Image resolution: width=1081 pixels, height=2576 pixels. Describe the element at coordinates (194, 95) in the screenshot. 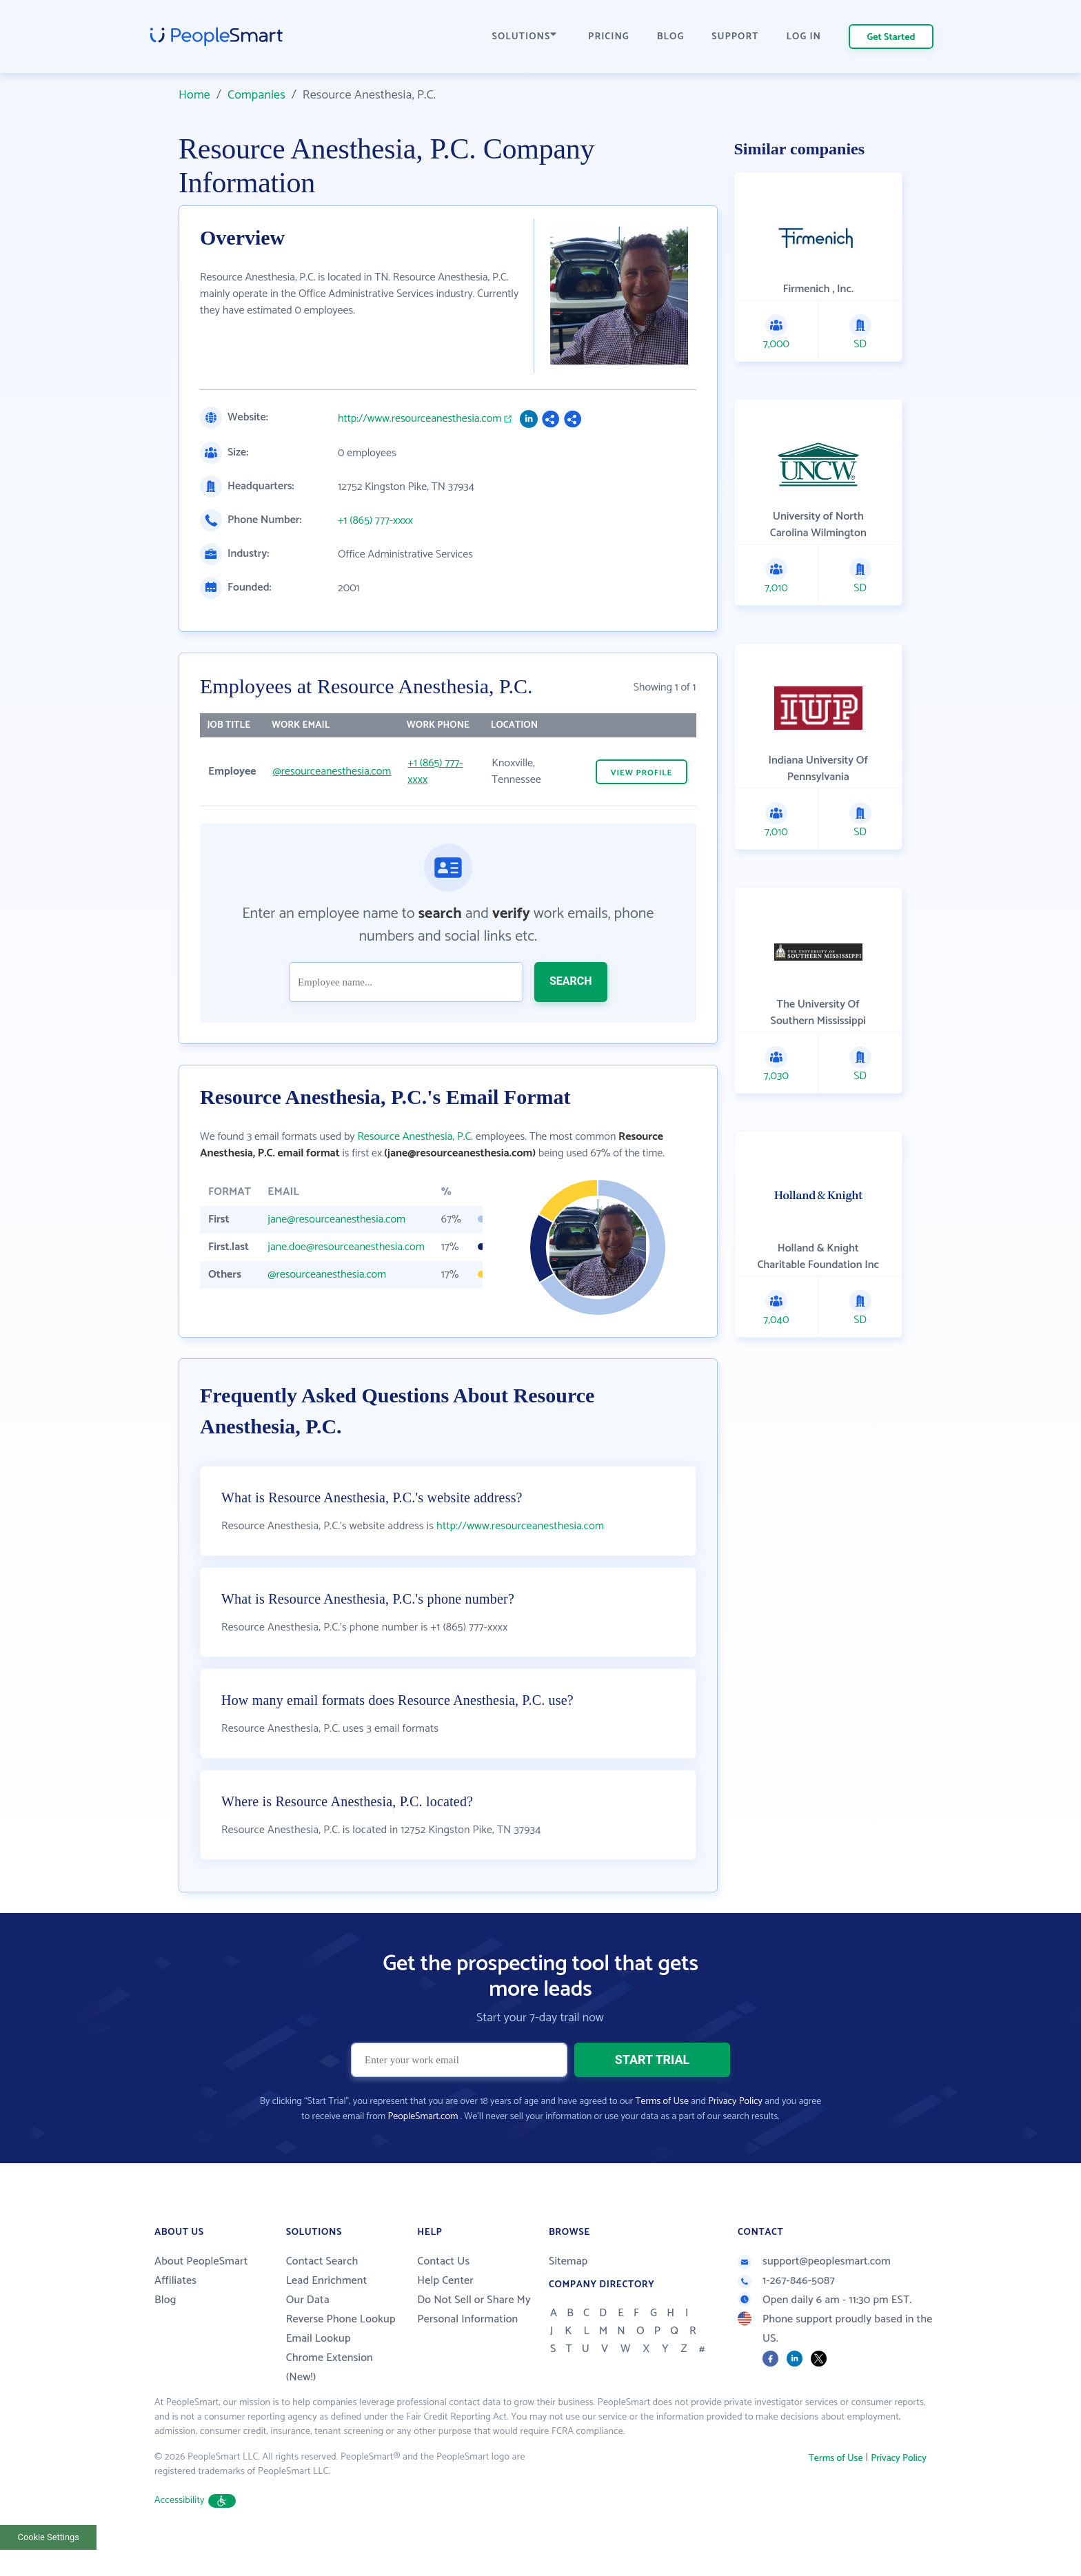

I see `Home` at that location.